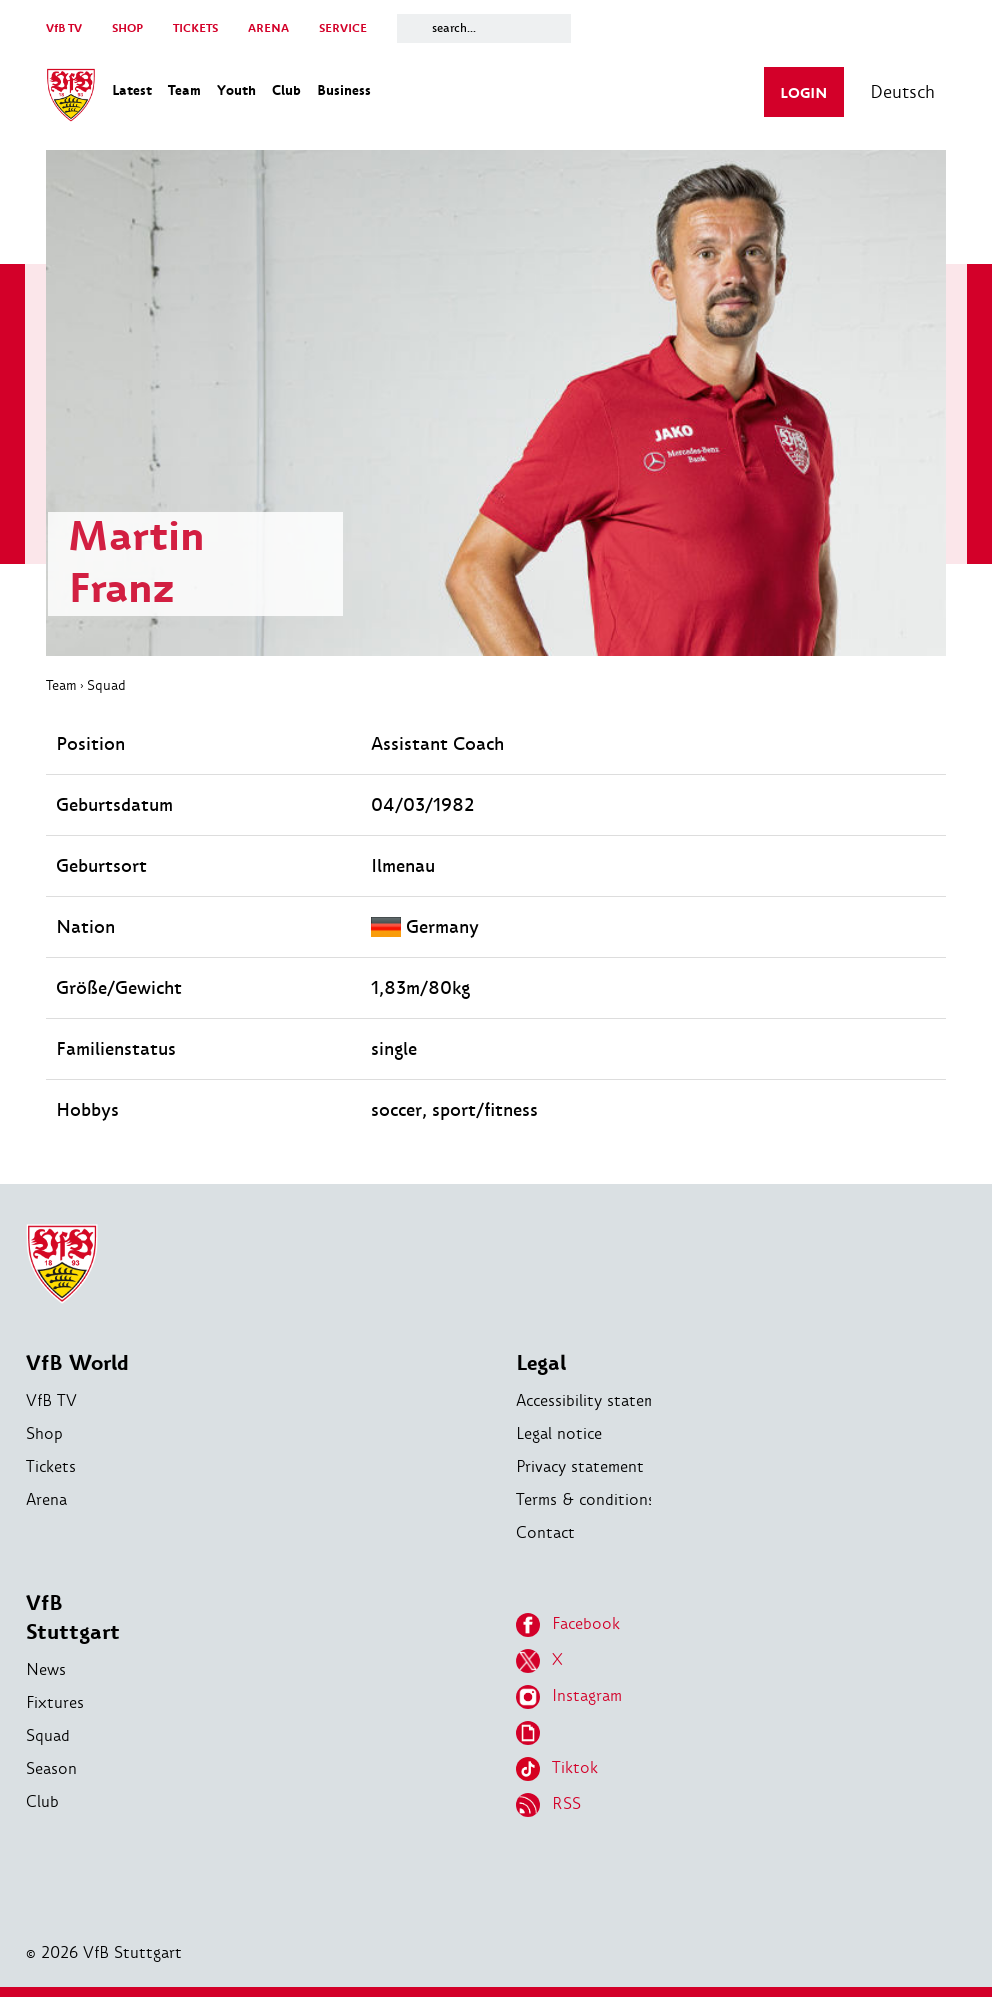 Image resolution: width=992 pixels, height=1997 pixels. I want to click on Terms & conditions, so click(585, 1499).